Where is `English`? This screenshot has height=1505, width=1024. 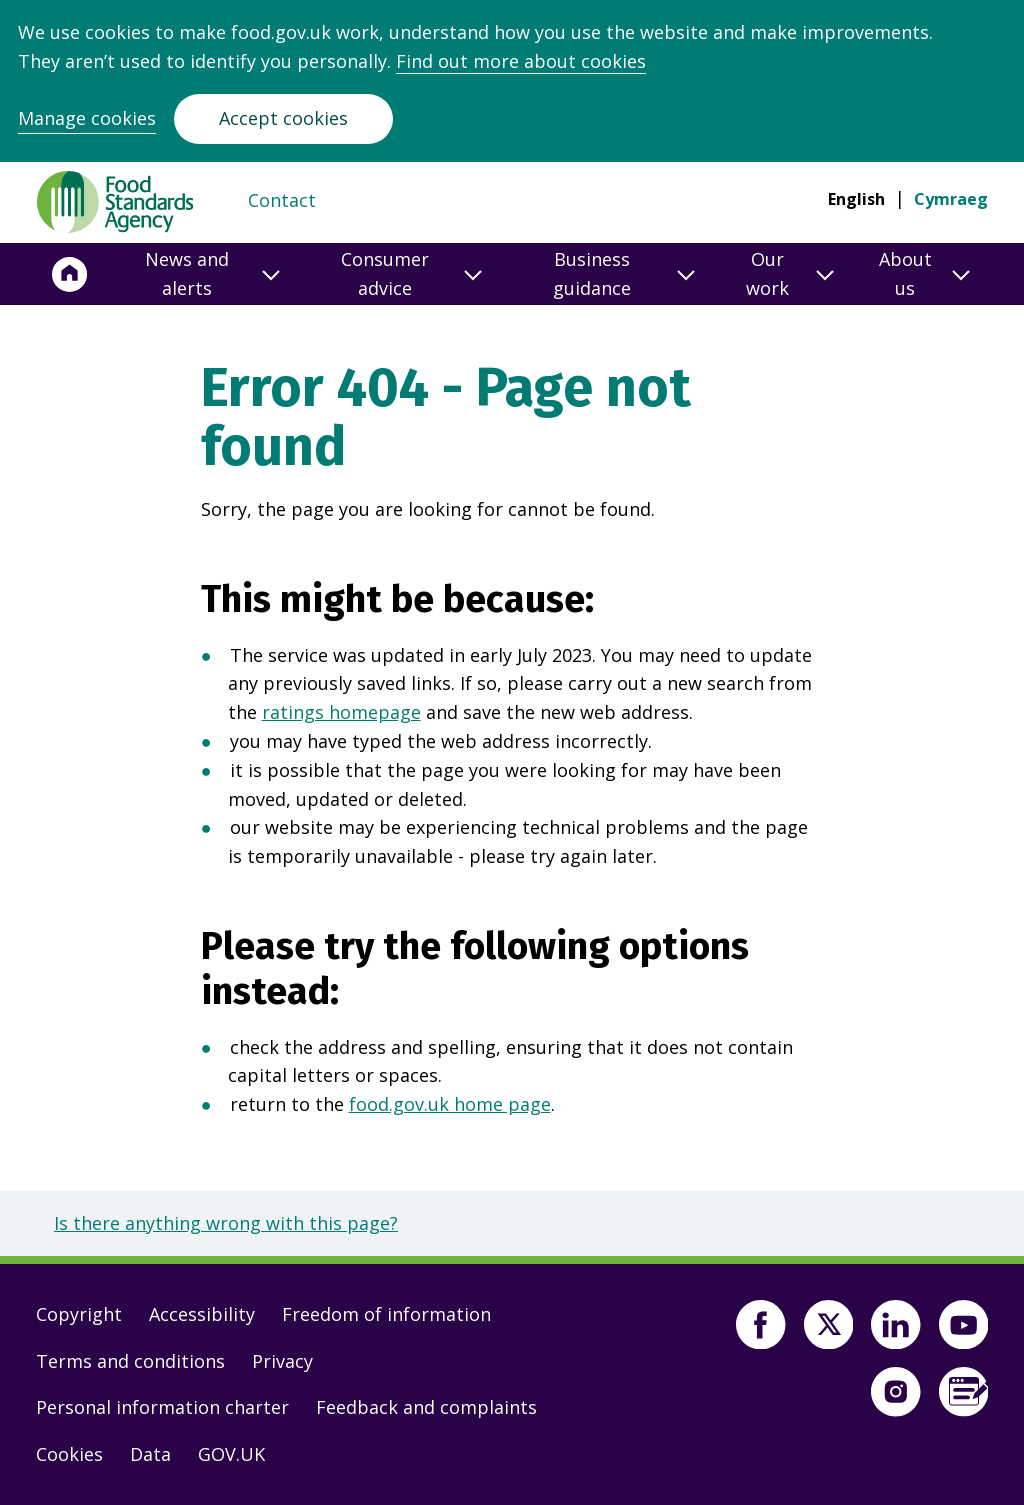 English is located at coordinates (856, 199).